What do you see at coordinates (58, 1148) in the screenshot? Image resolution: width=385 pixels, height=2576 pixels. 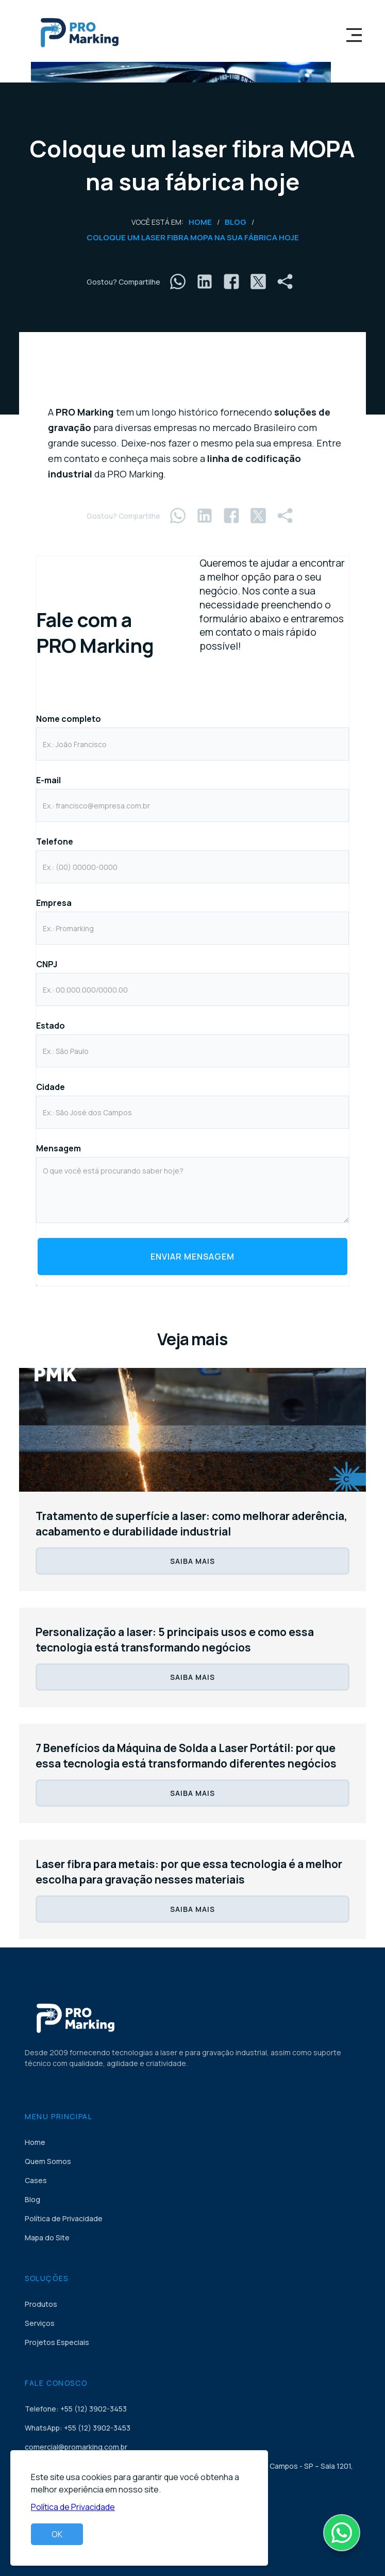 I see `Mensagem` at bounding box center [58, 1148].